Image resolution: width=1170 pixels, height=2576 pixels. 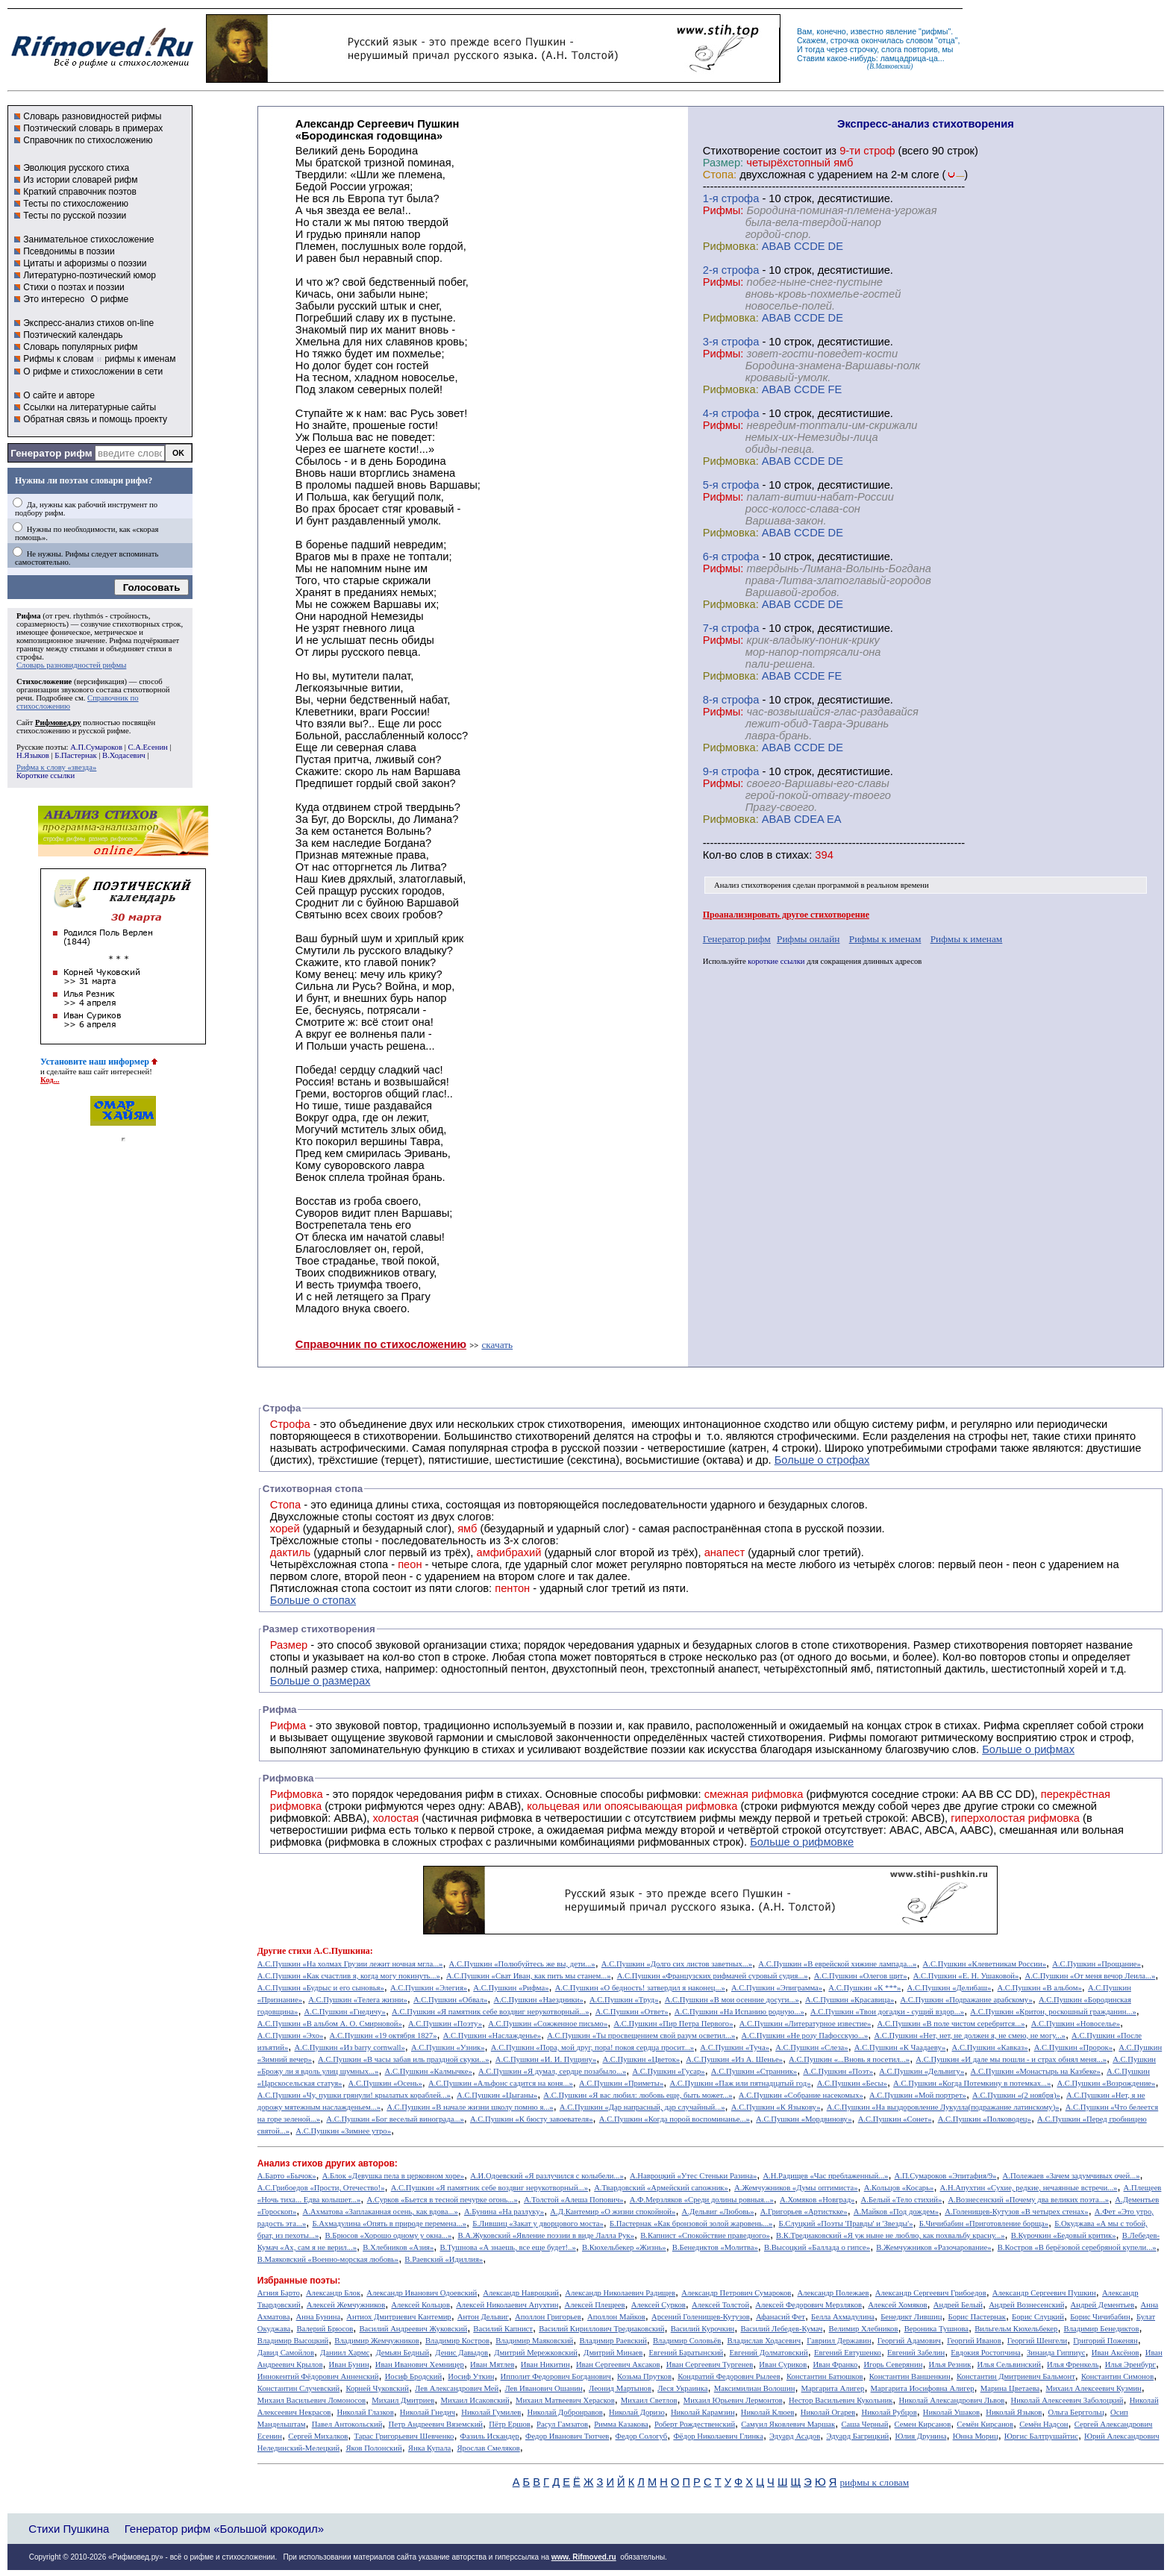 What do you see at coordinates (96, 747) in the screenshot?
I see `А.П.Сумароков` at bounding box center [96, 747].